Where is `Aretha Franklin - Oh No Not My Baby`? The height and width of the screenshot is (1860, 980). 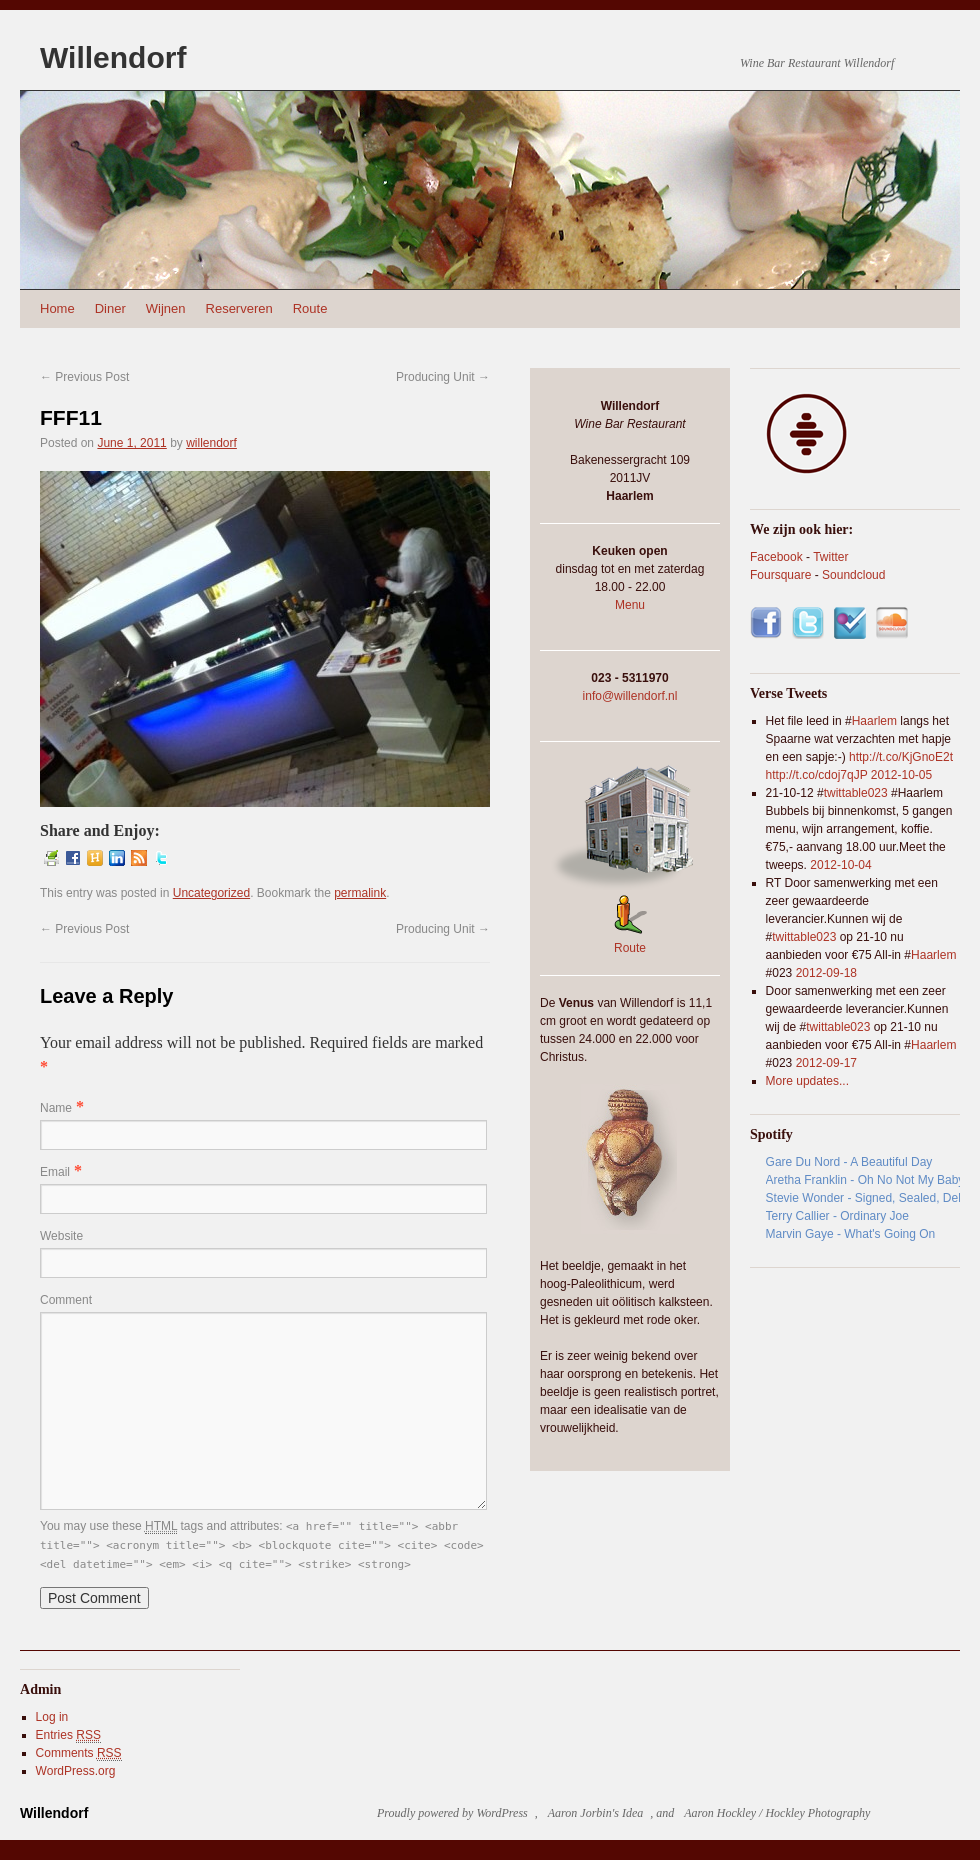 Aretha Franklin - Oh No Not My Baby is located at coordinates (863, 1180).